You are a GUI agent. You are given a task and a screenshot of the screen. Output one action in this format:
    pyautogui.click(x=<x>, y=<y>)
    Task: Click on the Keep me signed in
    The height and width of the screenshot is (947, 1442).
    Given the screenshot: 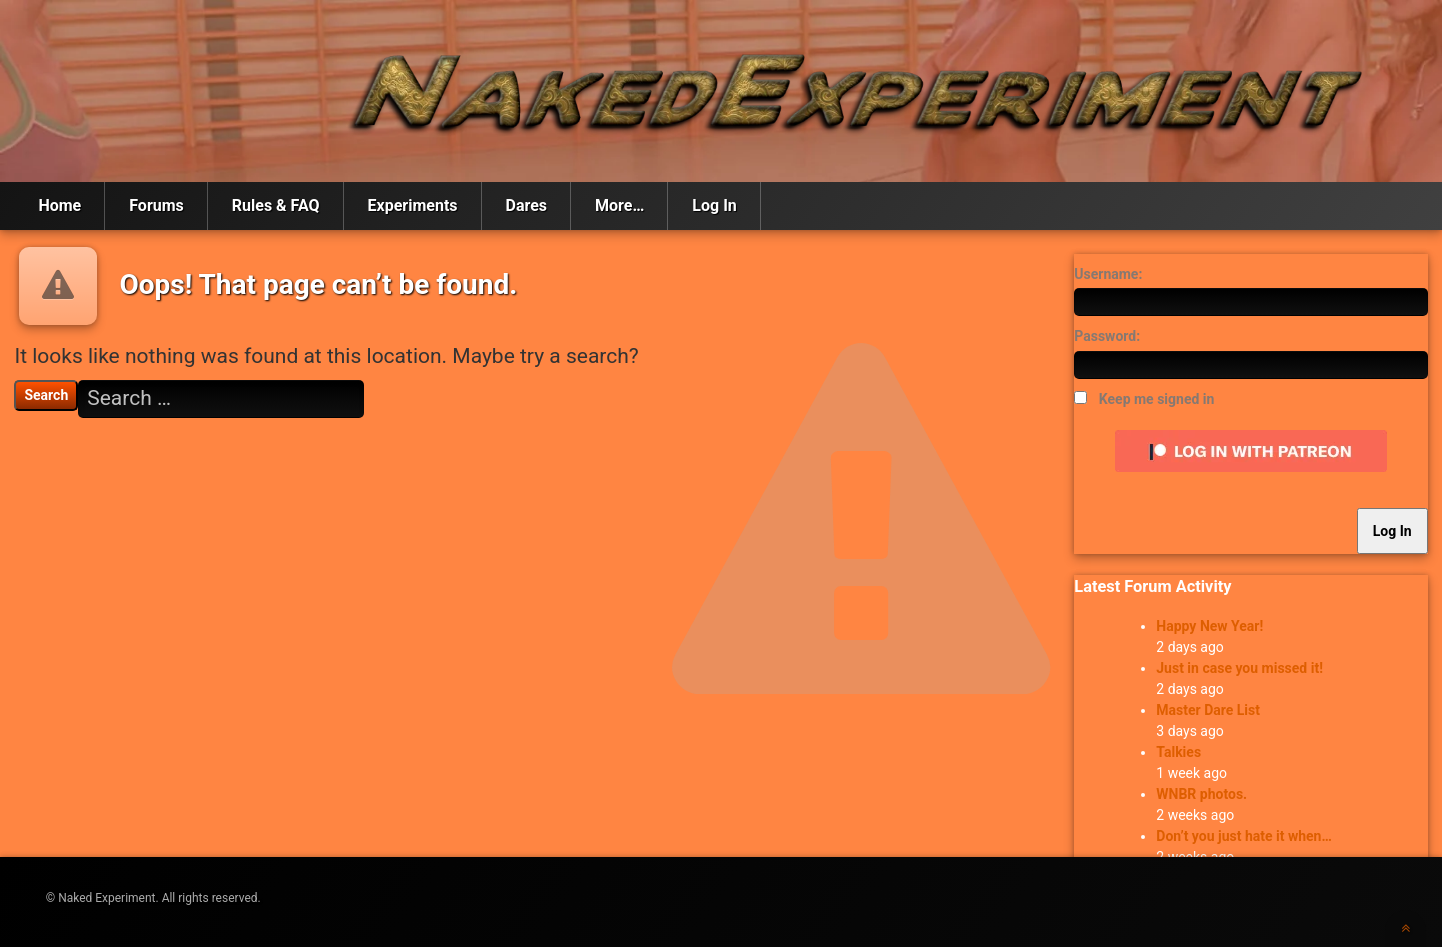 What is the action you would take?
    pyautogui.click(x=1157, y=399)
    